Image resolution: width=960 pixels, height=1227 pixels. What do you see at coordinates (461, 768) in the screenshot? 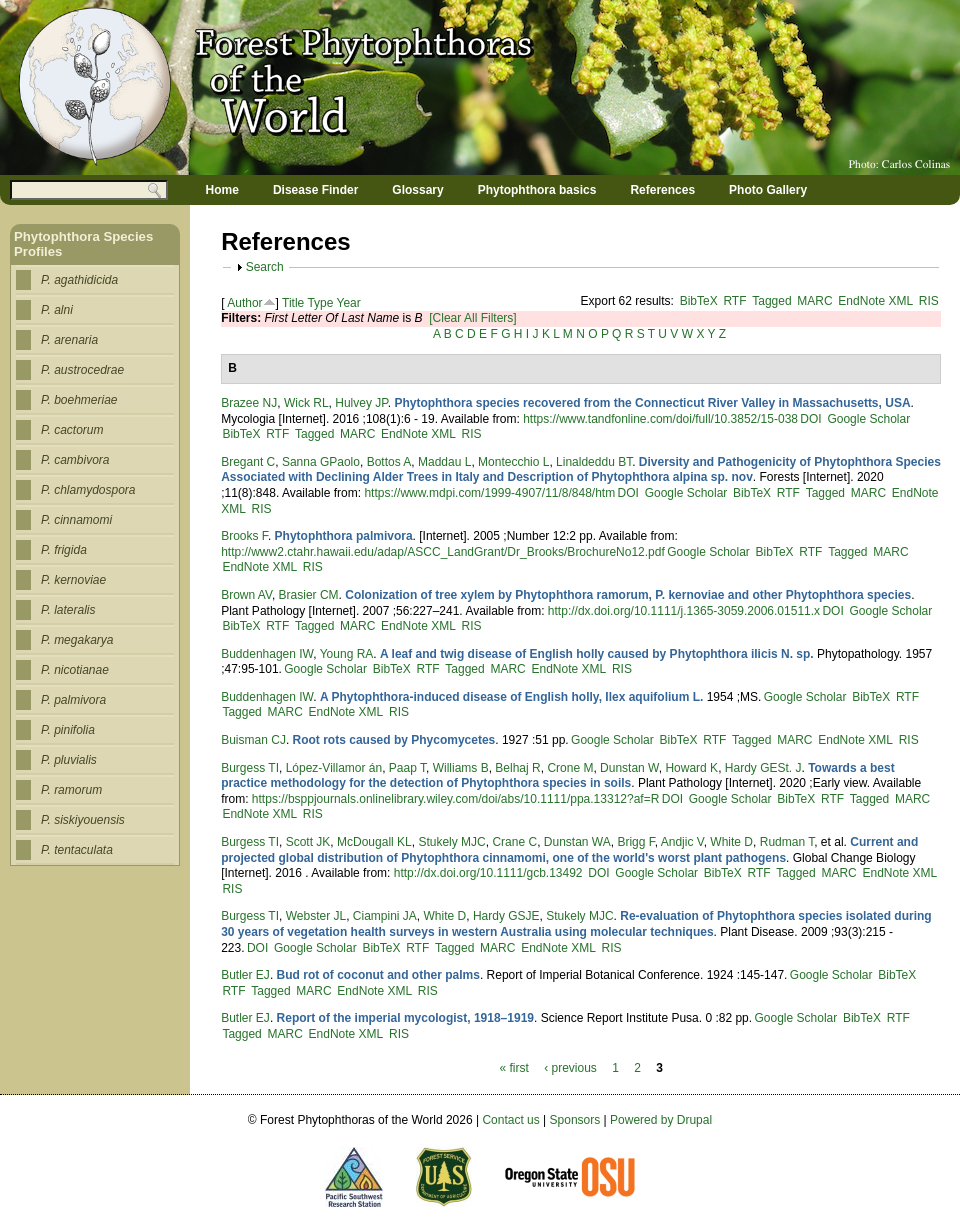
I see `Williams B` at bounding box center [461, 768].